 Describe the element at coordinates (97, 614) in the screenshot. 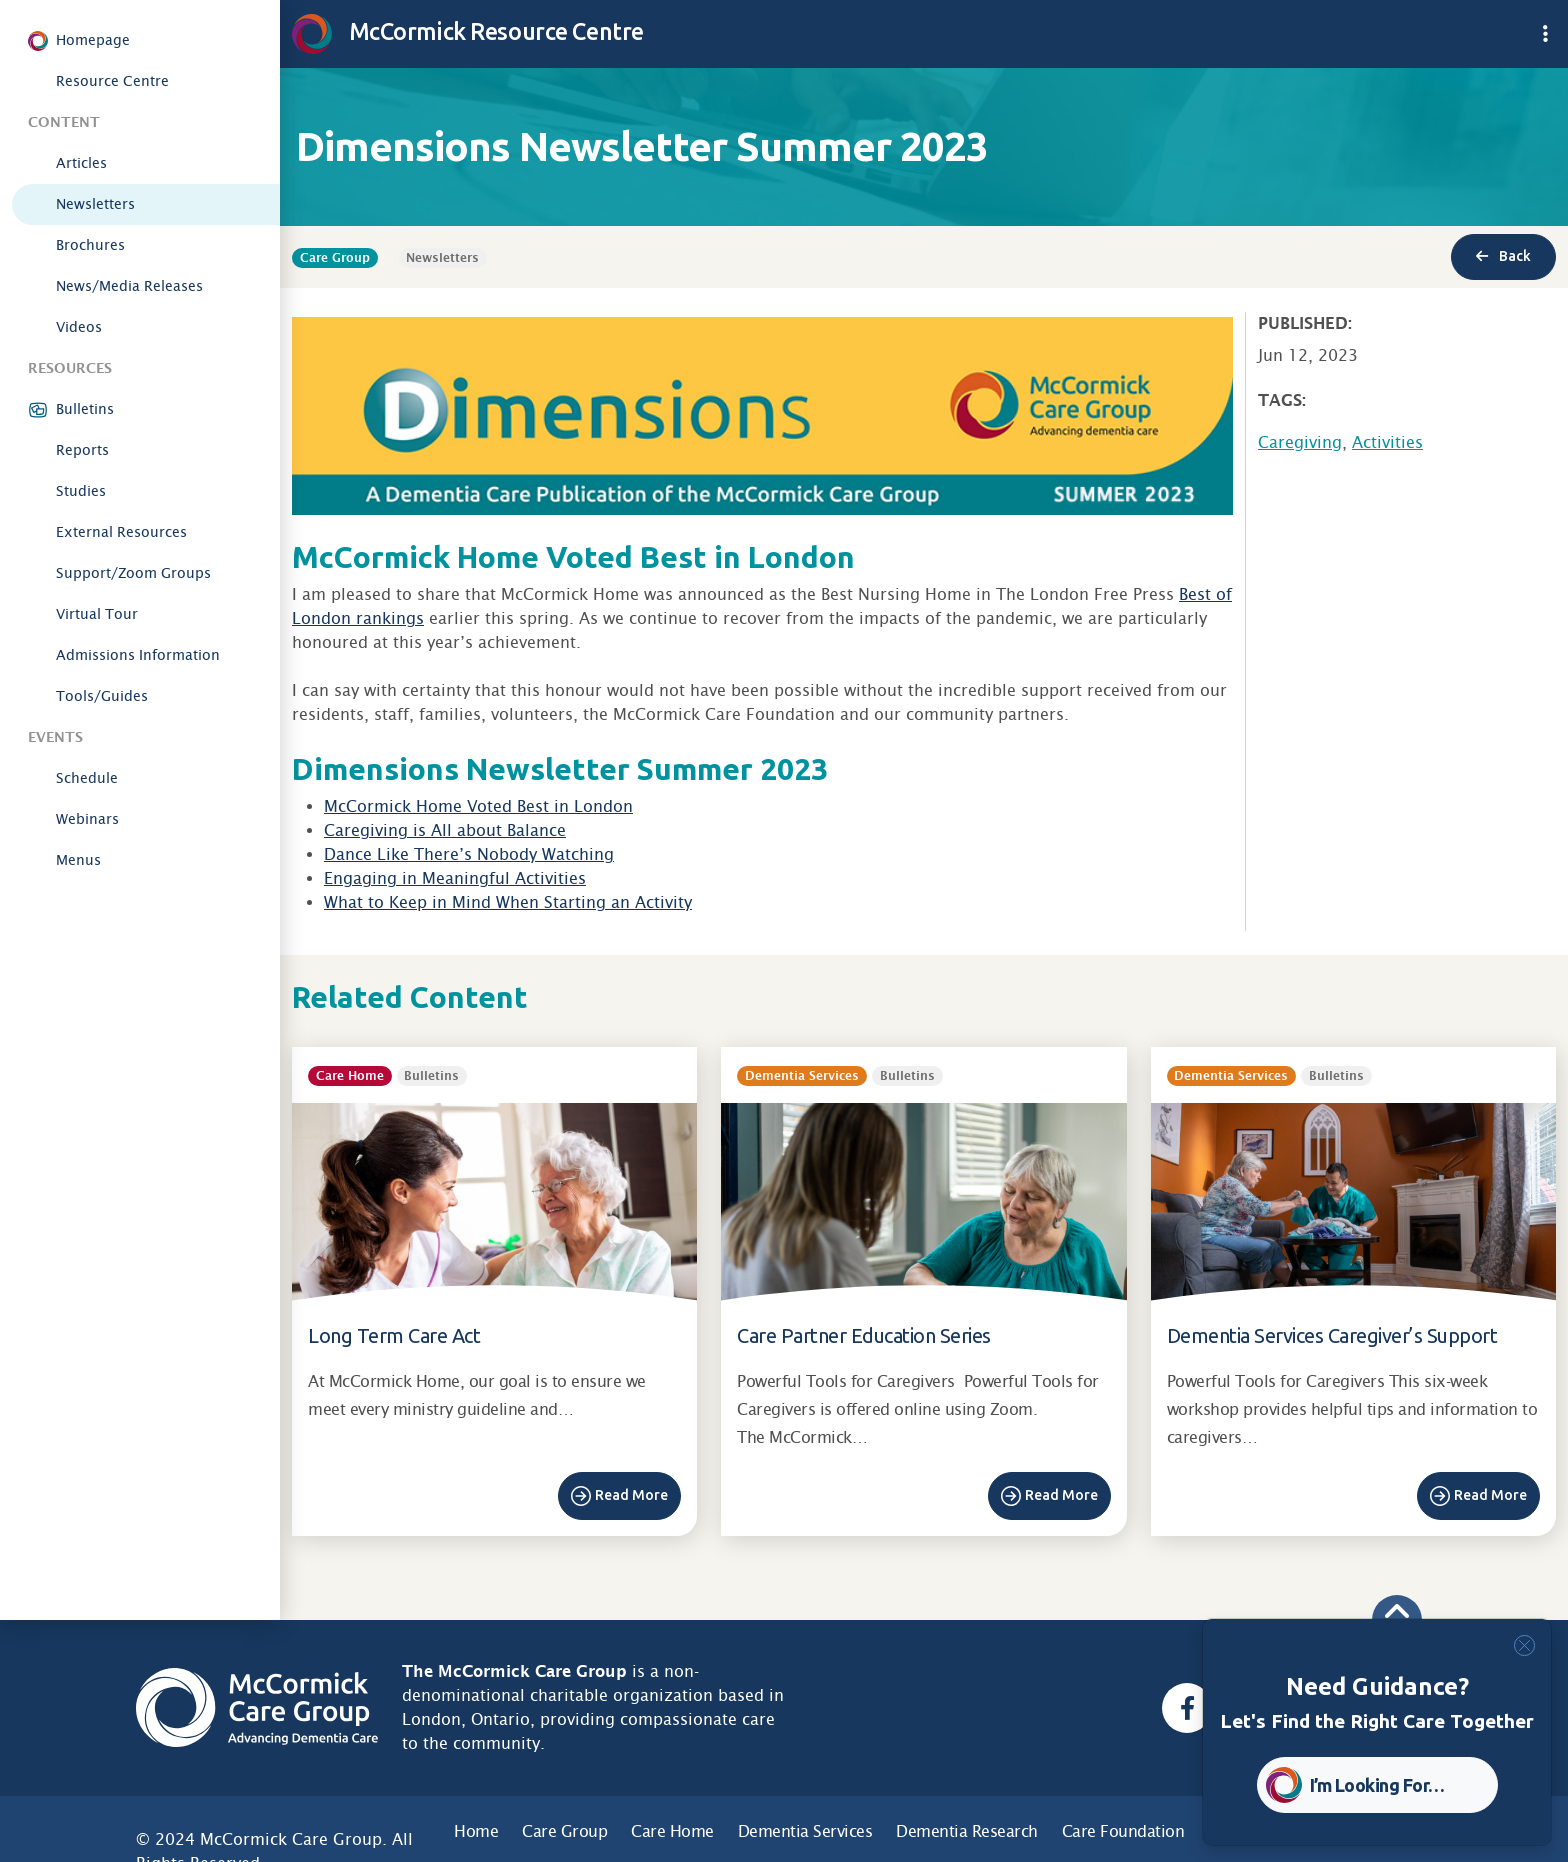

I see `Virtual Tour` at that location.